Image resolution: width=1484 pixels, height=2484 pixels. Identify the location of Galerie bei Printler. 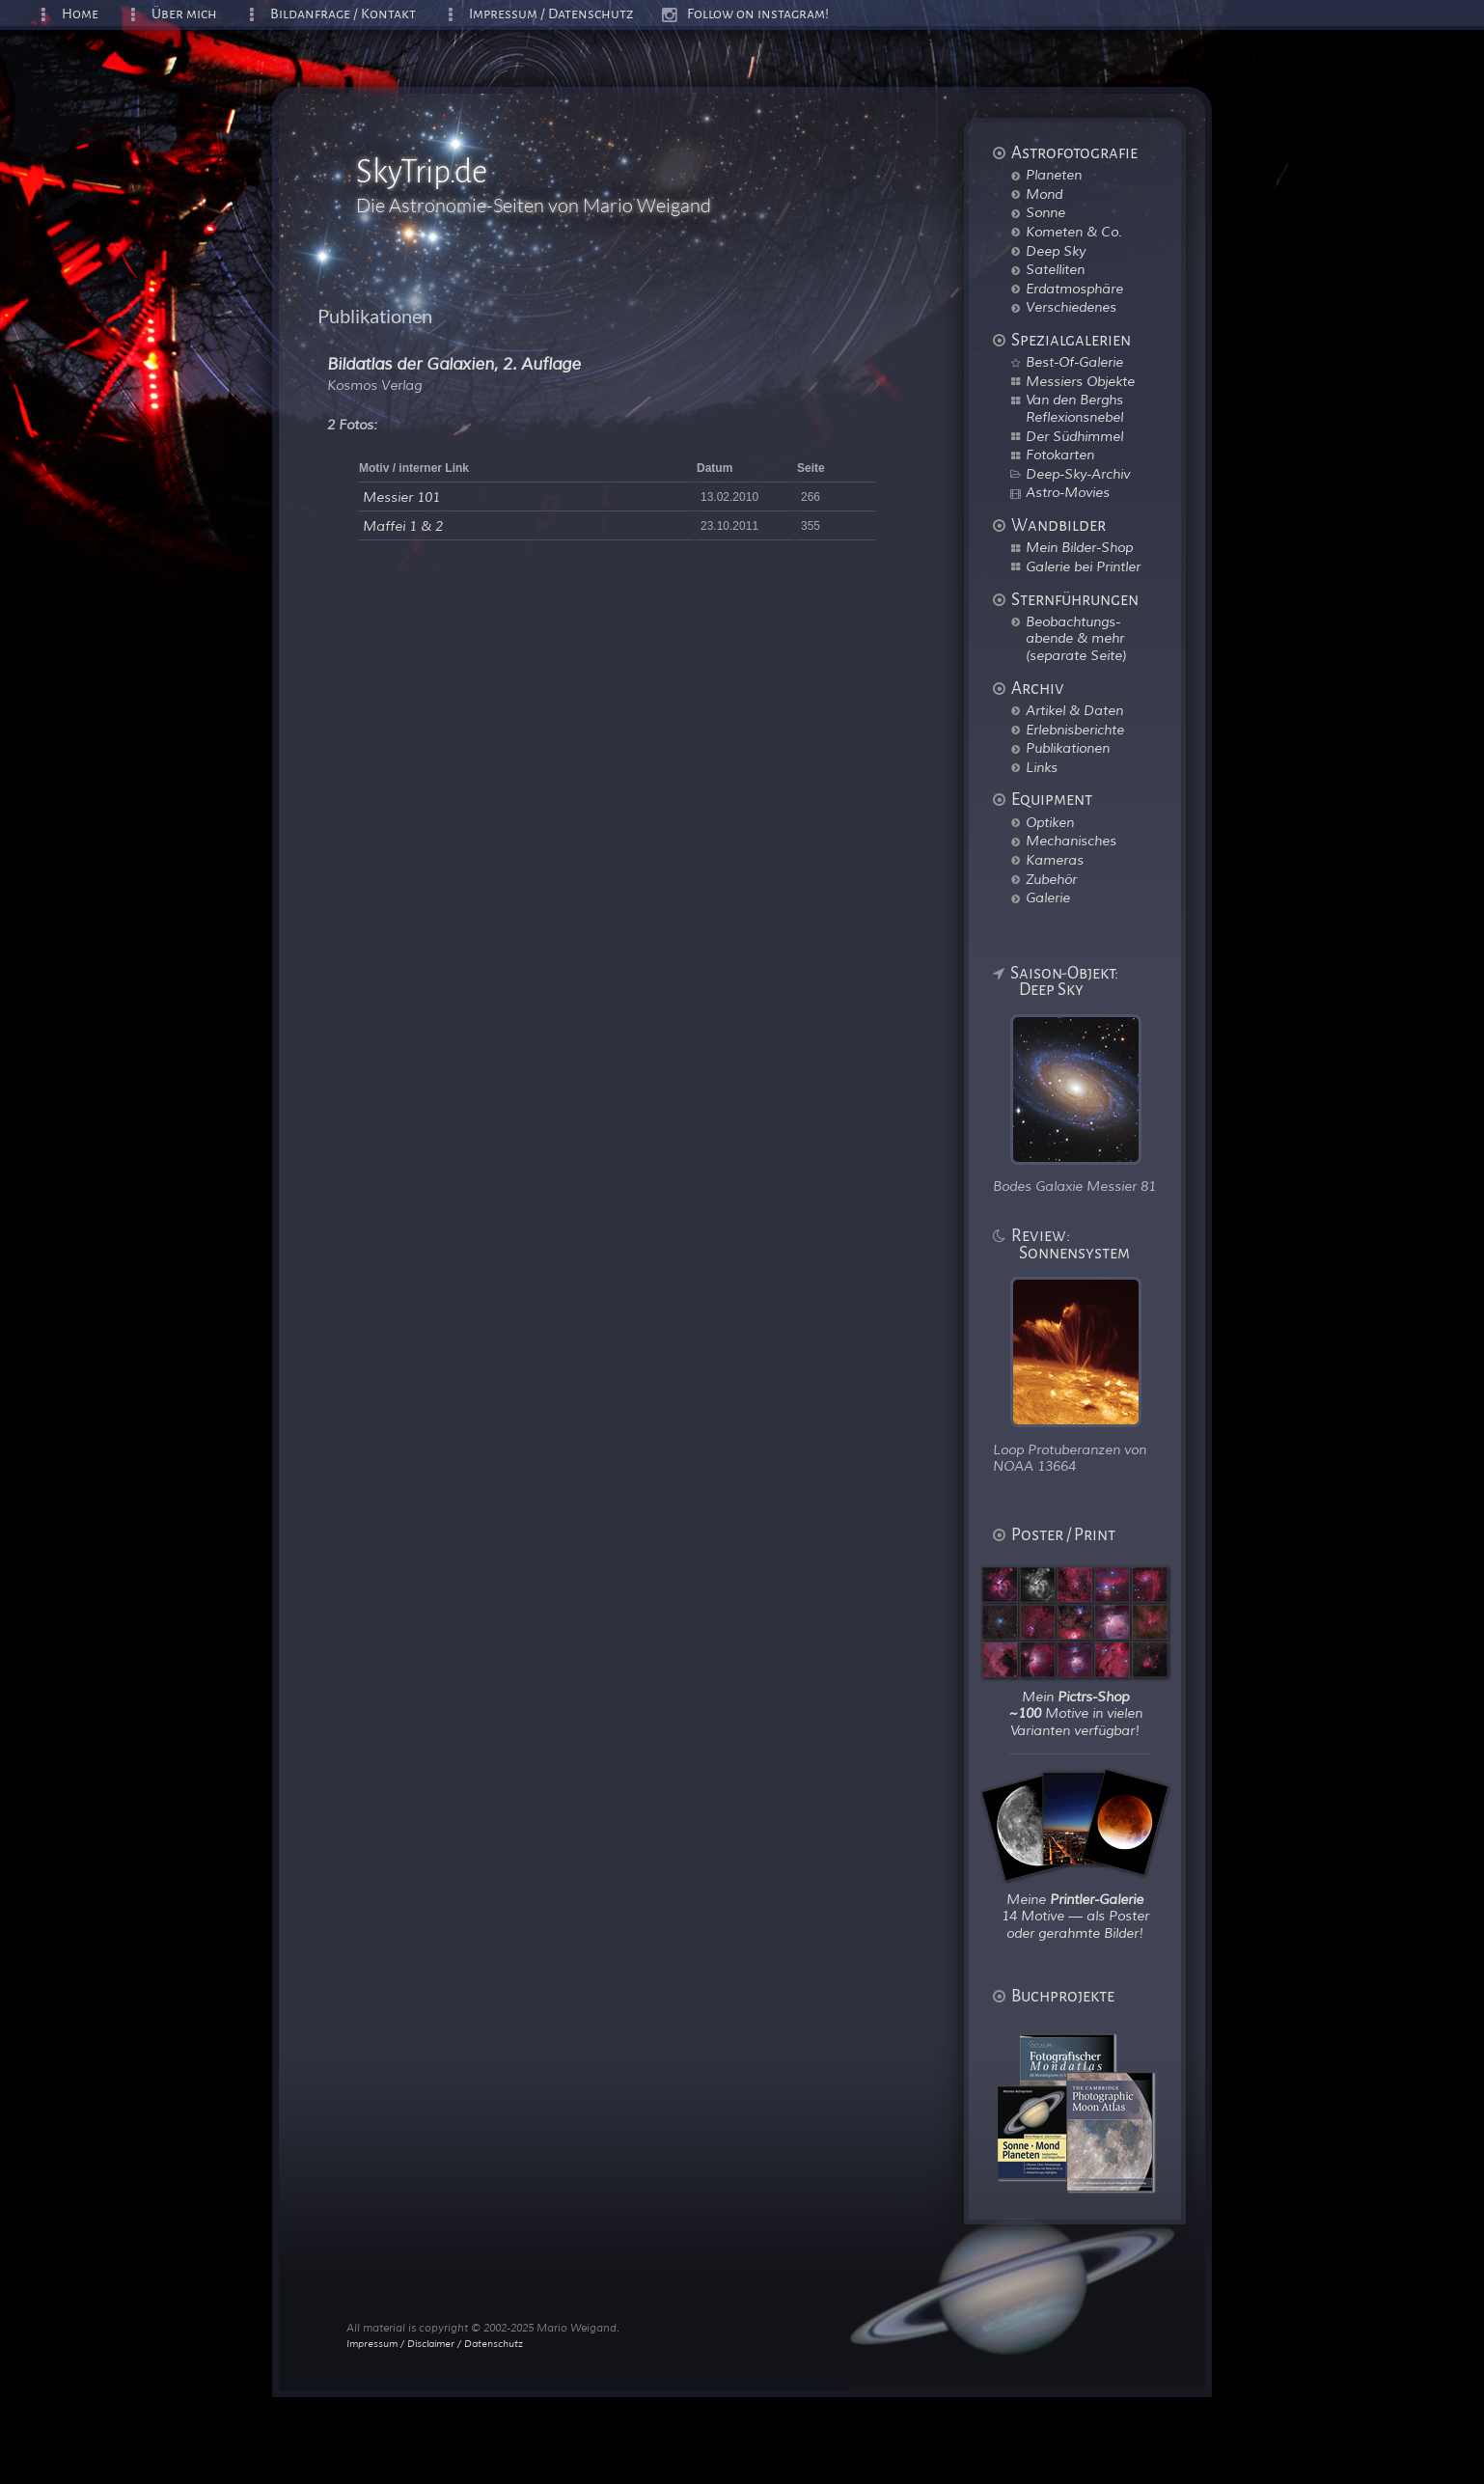
(1083, 566).